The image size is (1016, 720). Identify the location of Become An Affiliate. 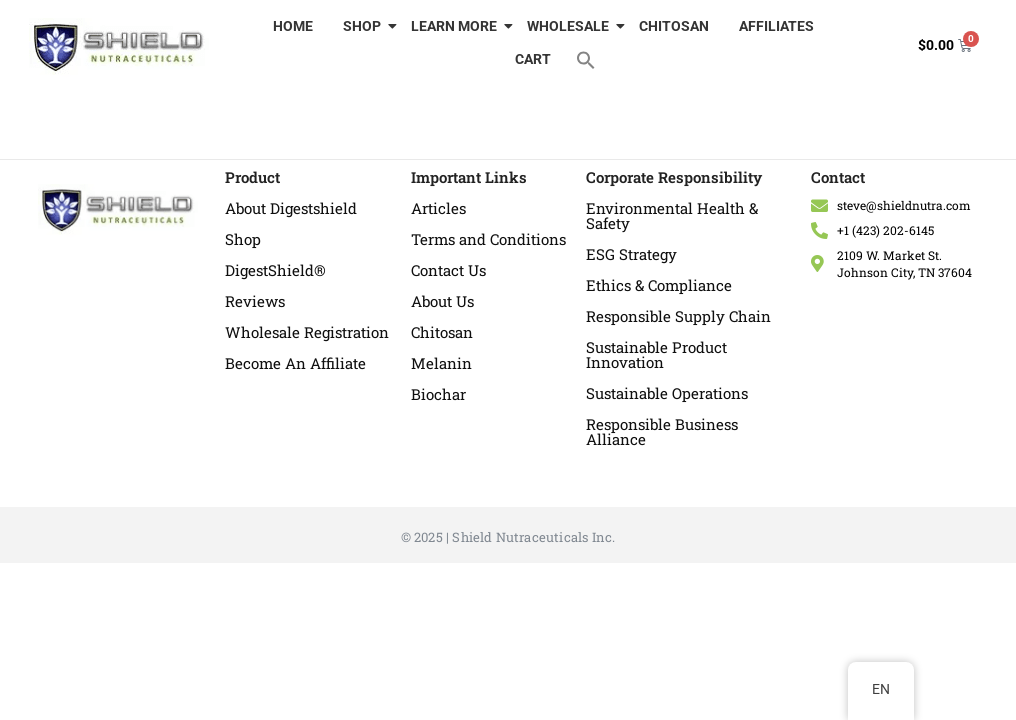
(295, 363).